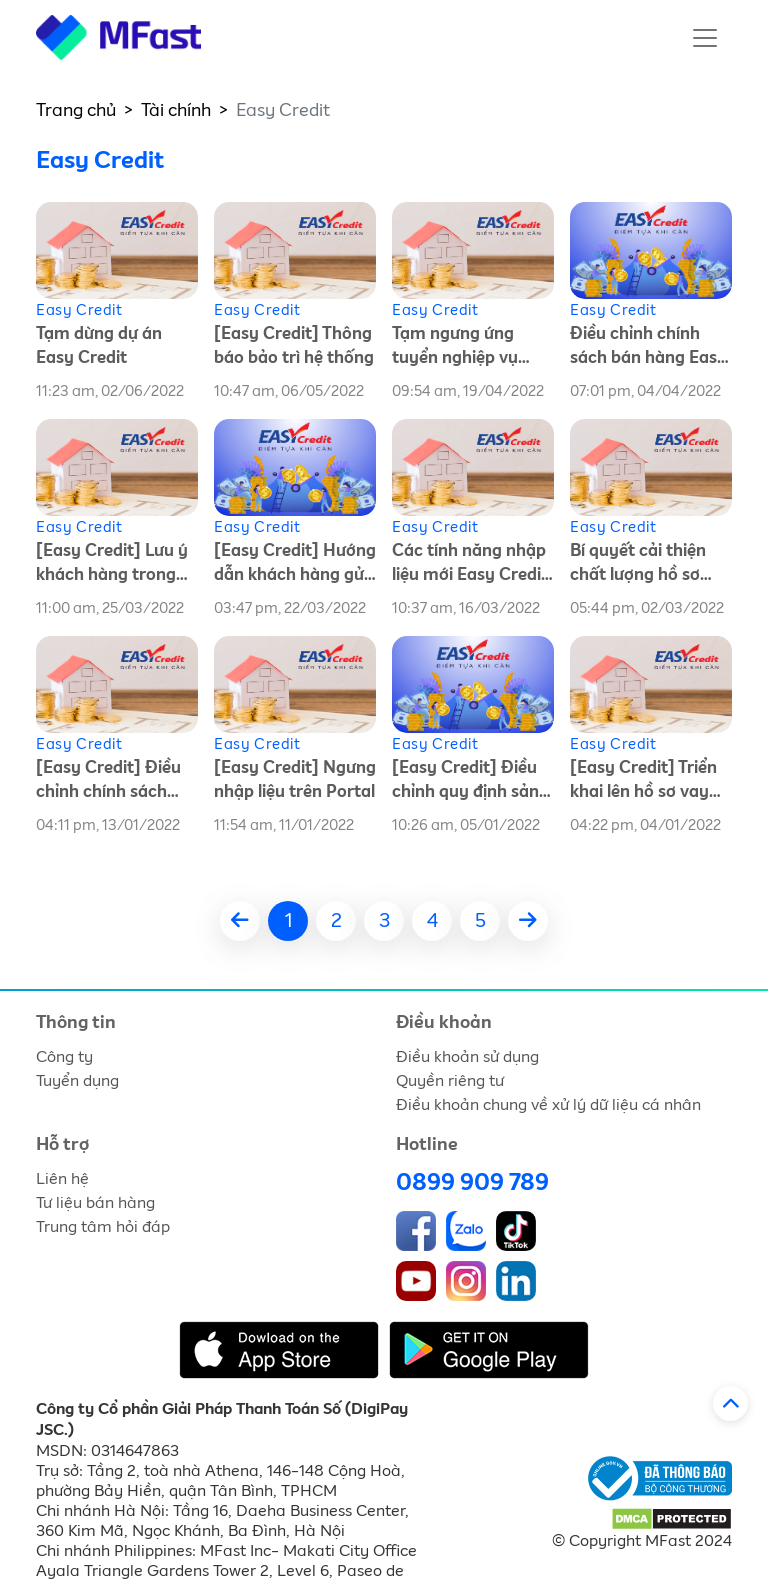  I want to click on [Easy Credit] Hướng dẫn khách hàng gửi tin nhắn chấm điểm, so click(295, 565).